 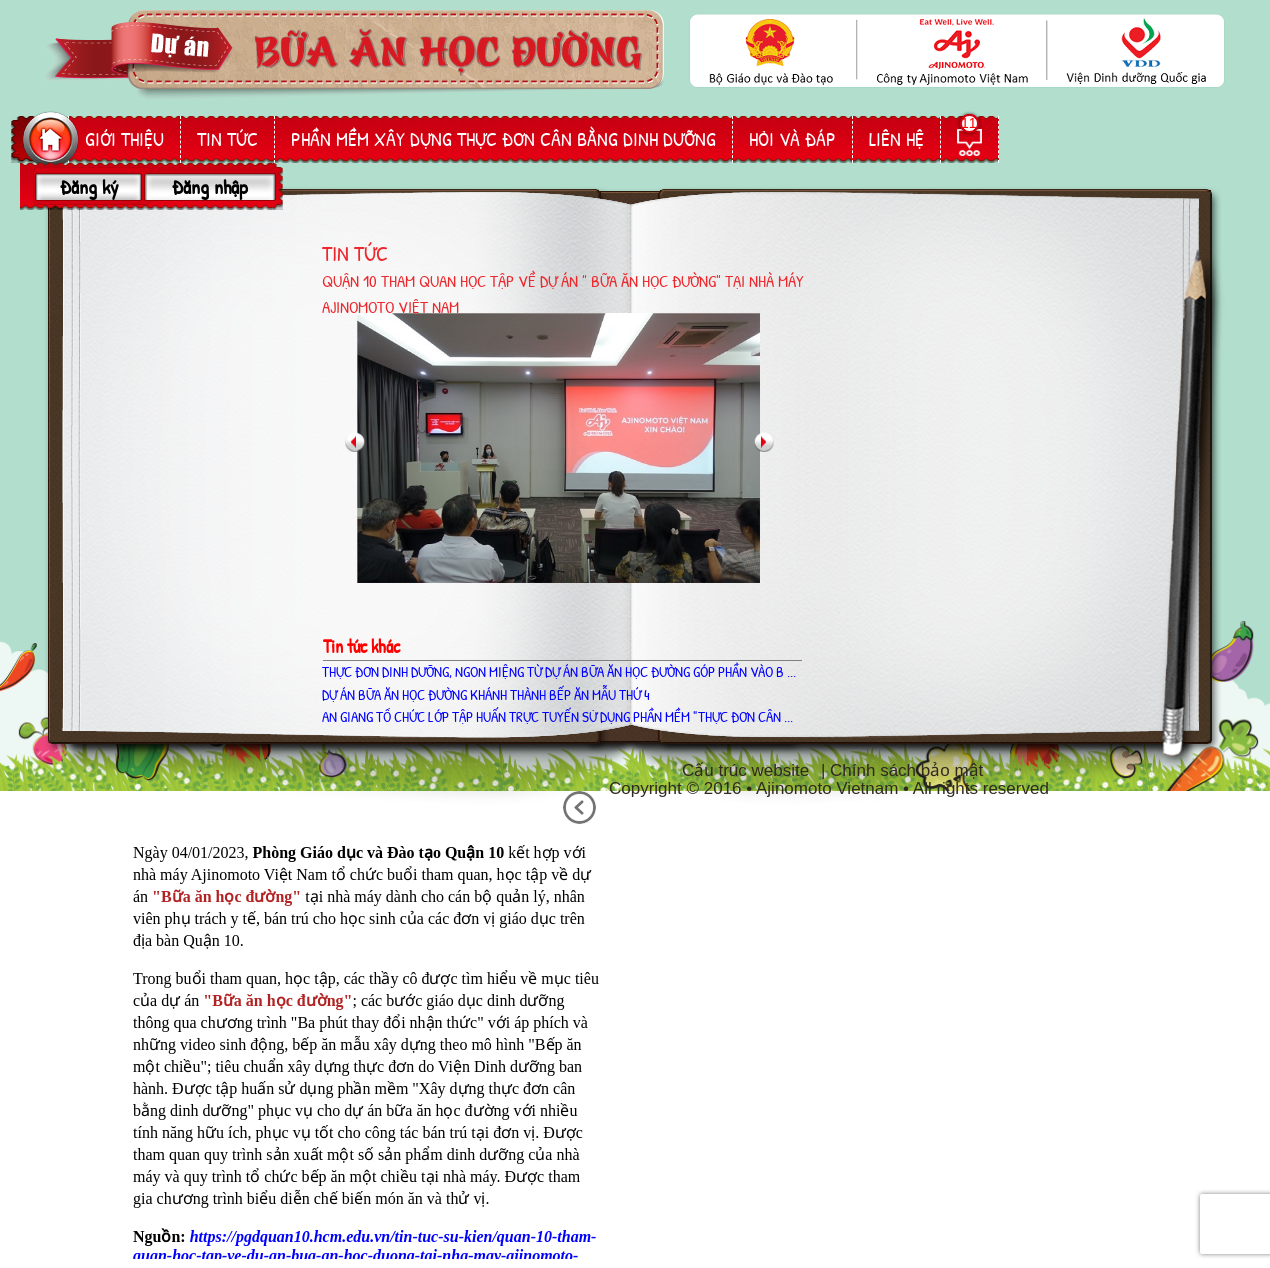 I want to click on liên hệ, so click(x=896, y=139).